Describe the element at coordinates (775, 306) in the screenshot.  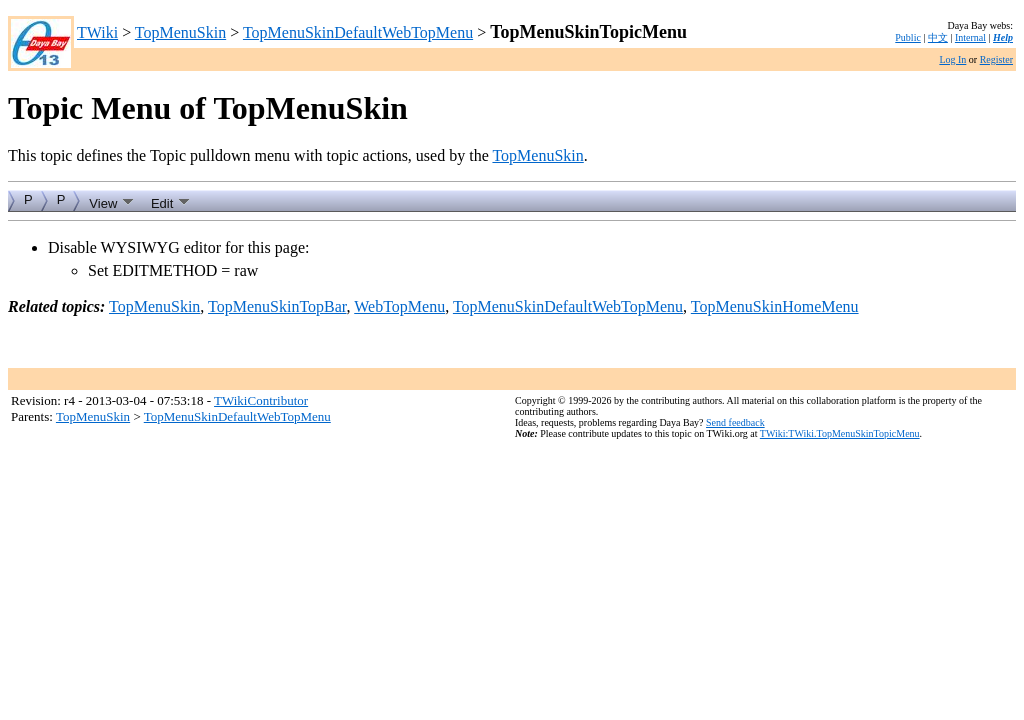
I see `TopMenuSkinHomeMenu` at that location.